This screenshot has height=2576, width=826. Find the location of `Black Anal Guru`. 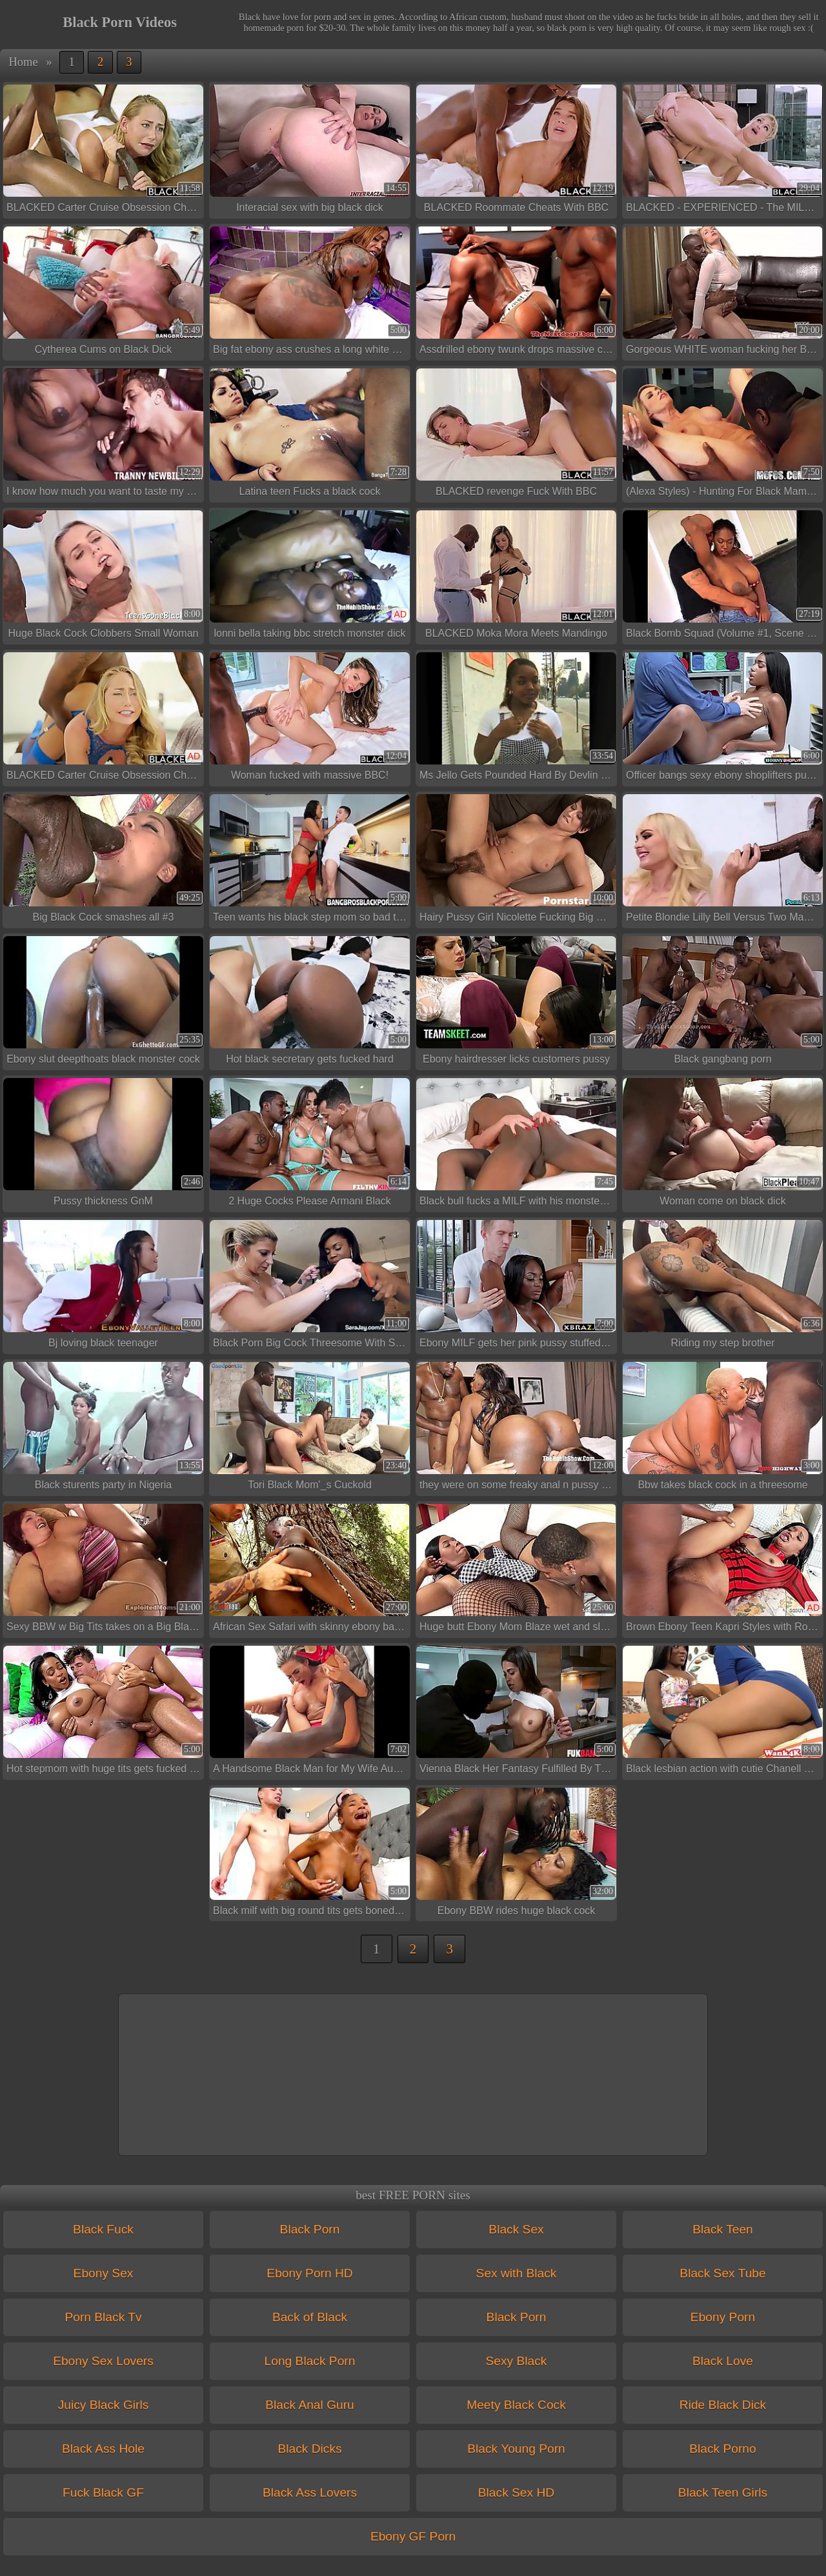

Black Anal Guru is located at coordinates (309, 2404).